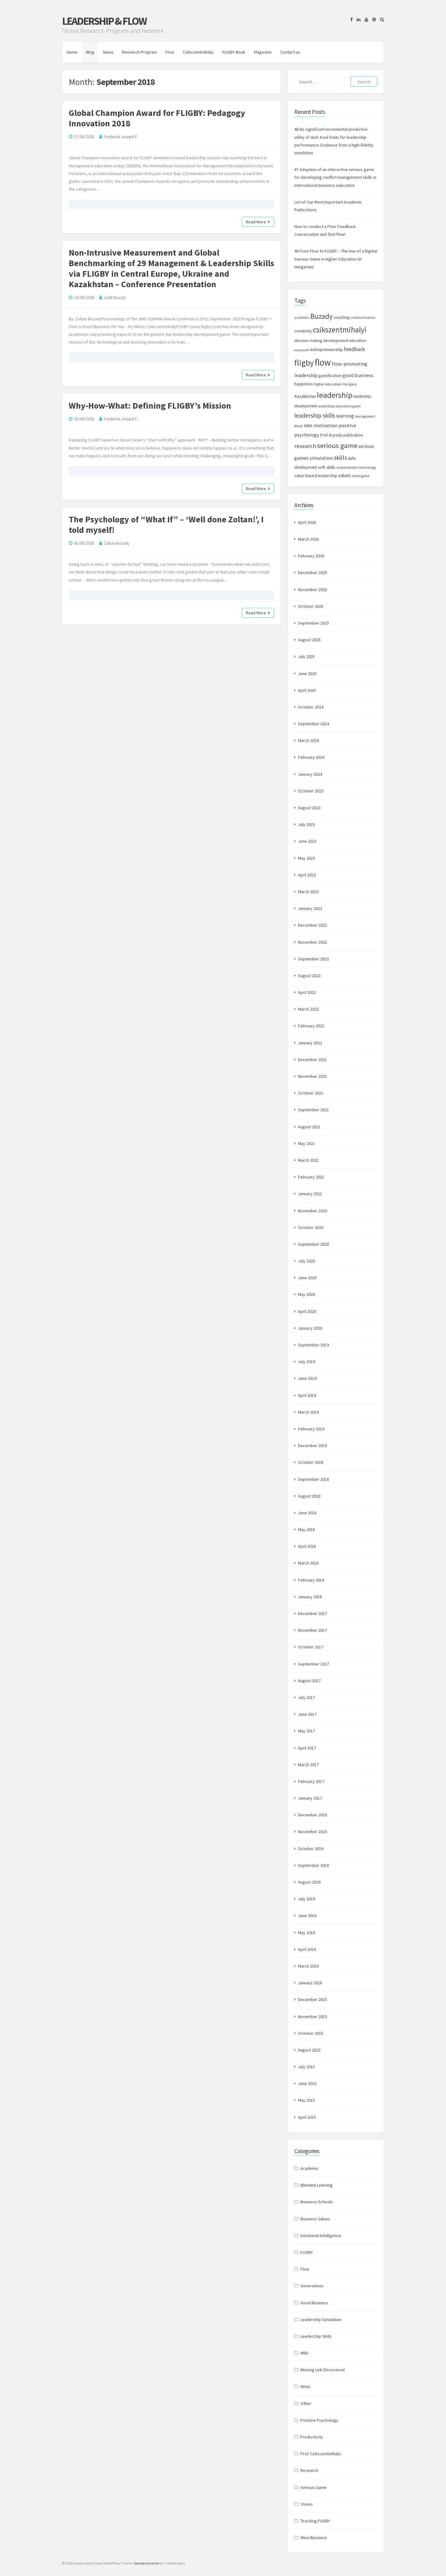 Image resolution: width=446 pixels, height=2576 pixels. What do you see at coordinates (313, 623) in the screenshot?
I see `September 2025` at bounding box center [313, 623].